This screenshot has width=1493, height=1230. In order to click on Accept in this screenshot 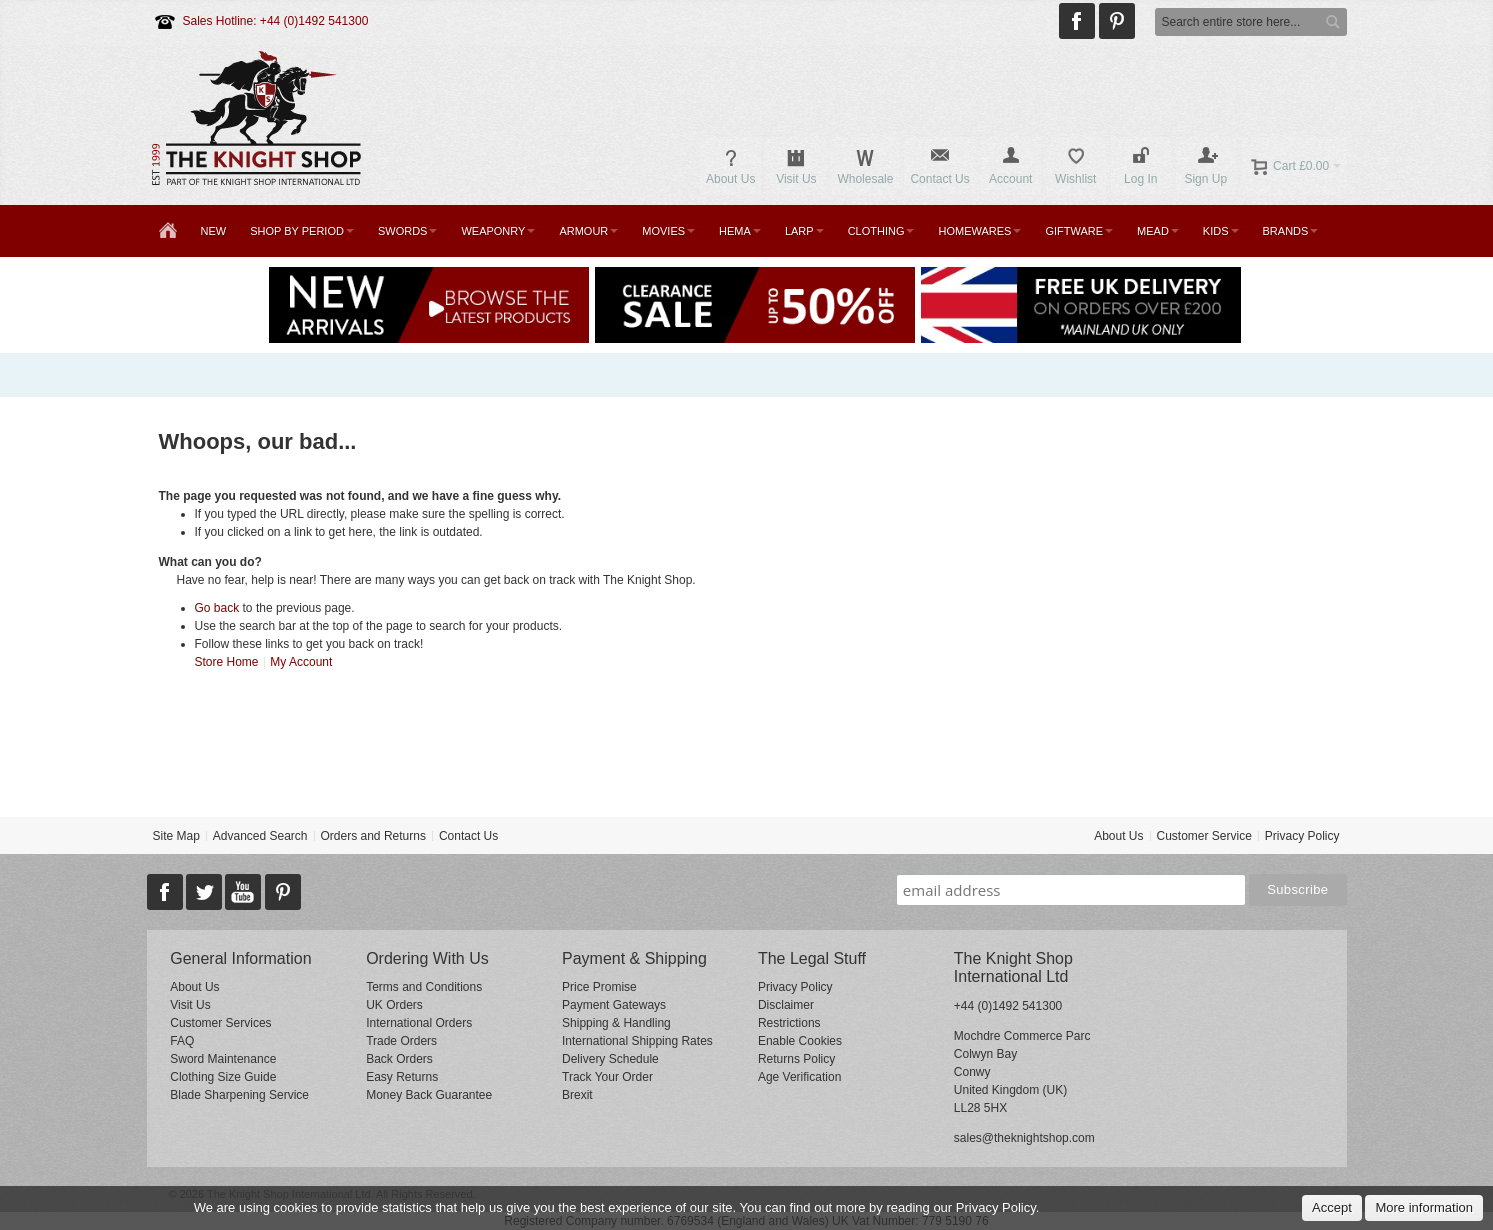, I will do `click(1332, 1207)`.